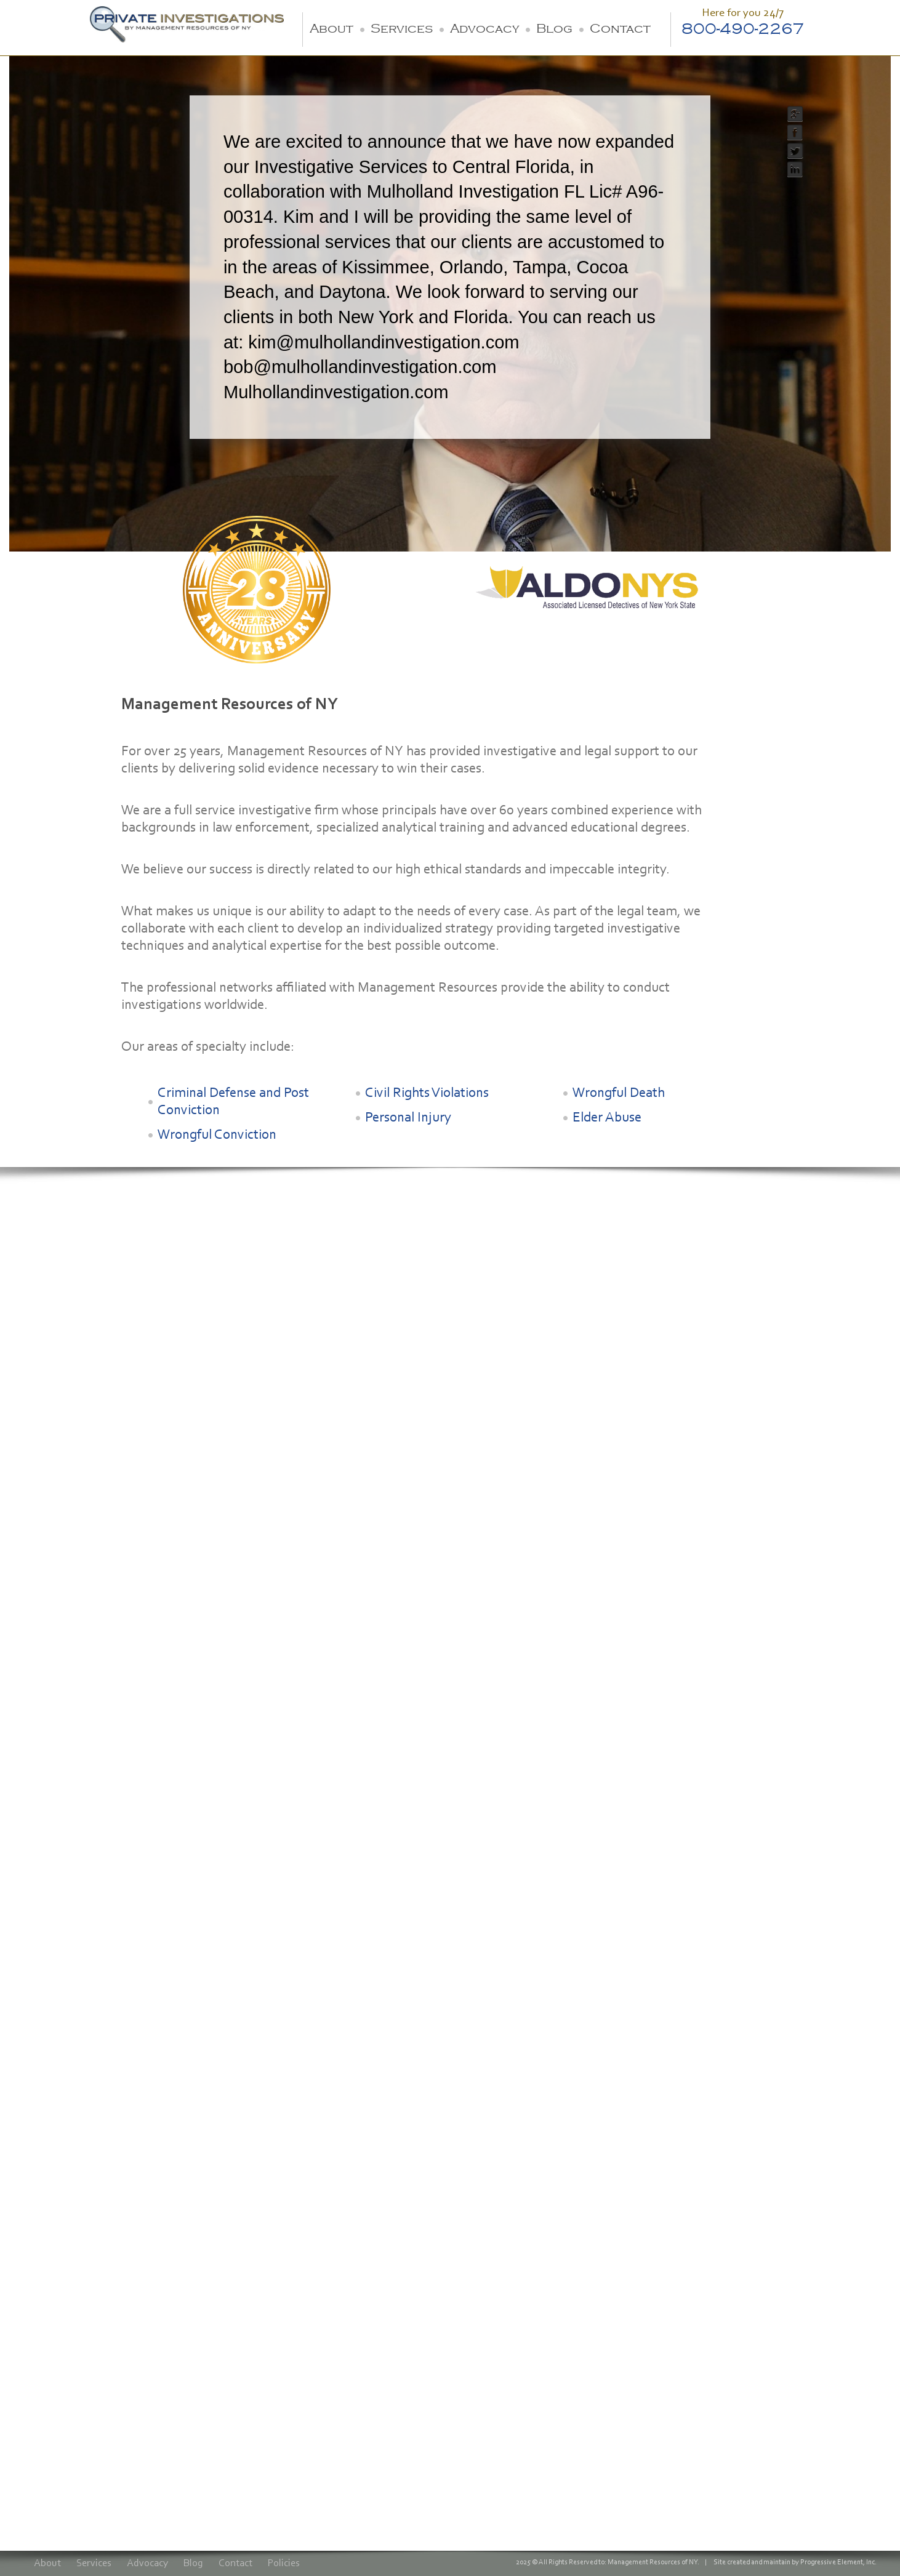 Image resolution: width=900 pixels, height=2576 pixels. I want to click on Policies, so click(284, 2563).